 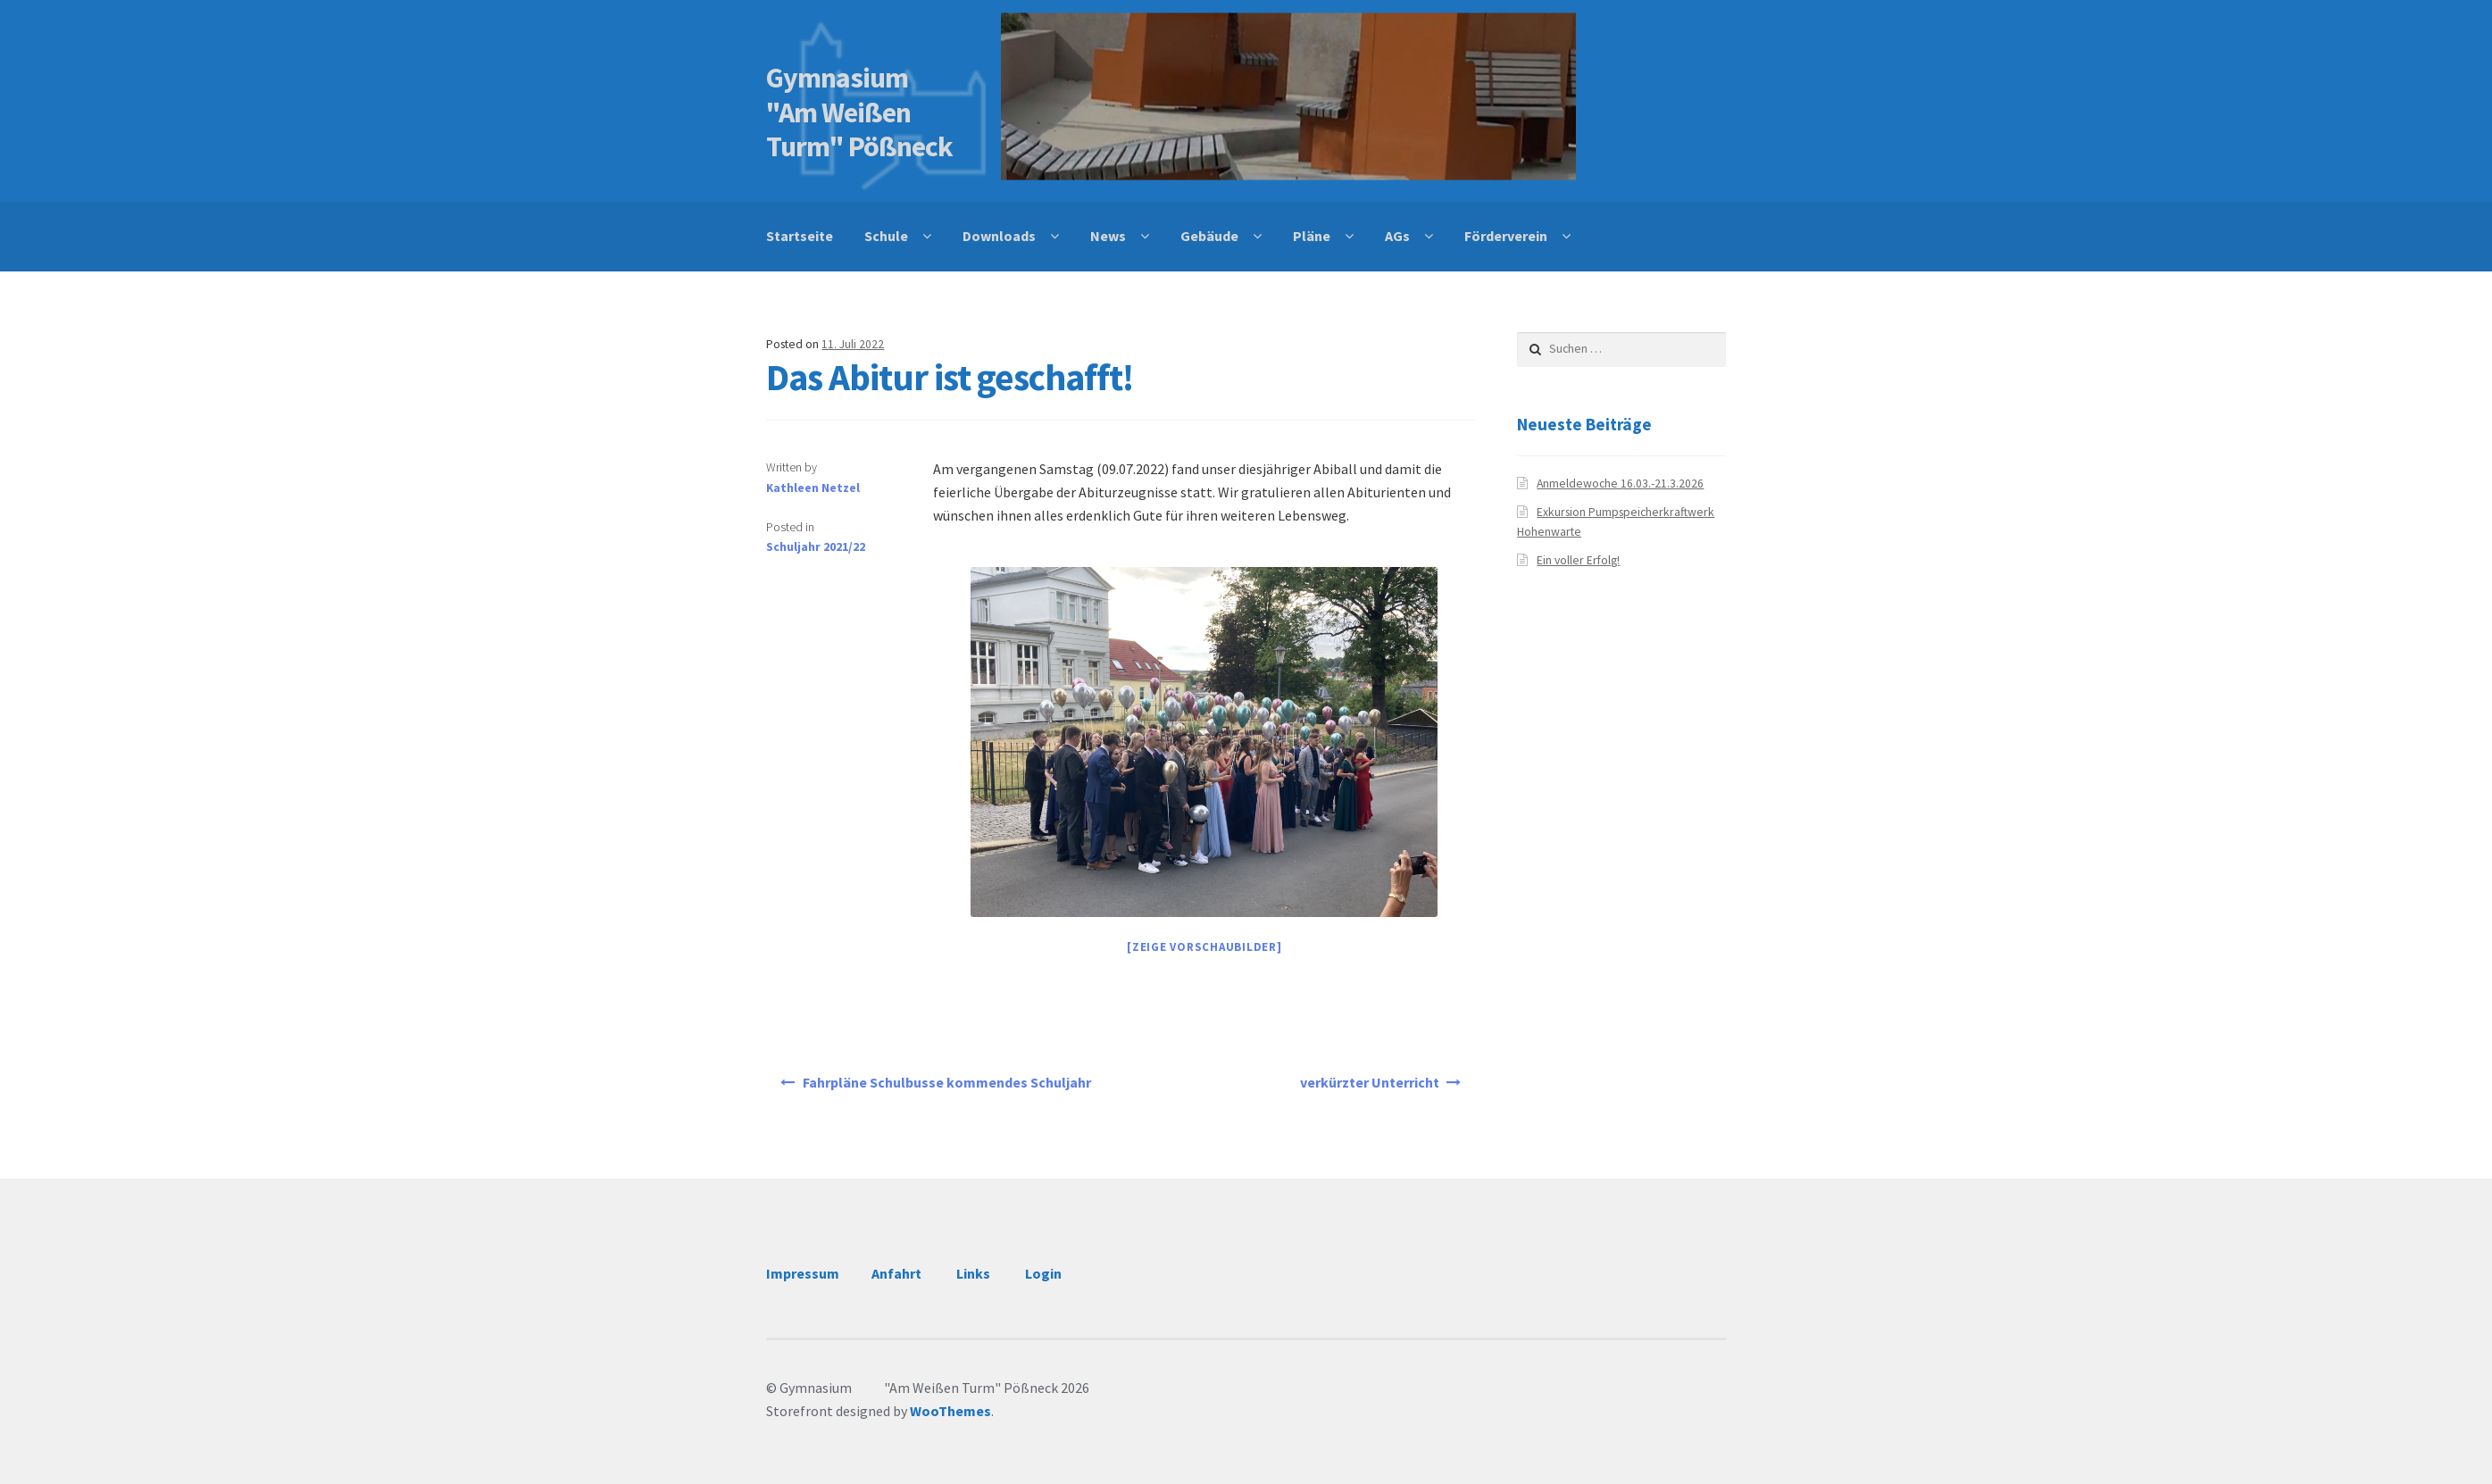 I want to click on Schuljahr 2021/22, so click(x=815, y=546).